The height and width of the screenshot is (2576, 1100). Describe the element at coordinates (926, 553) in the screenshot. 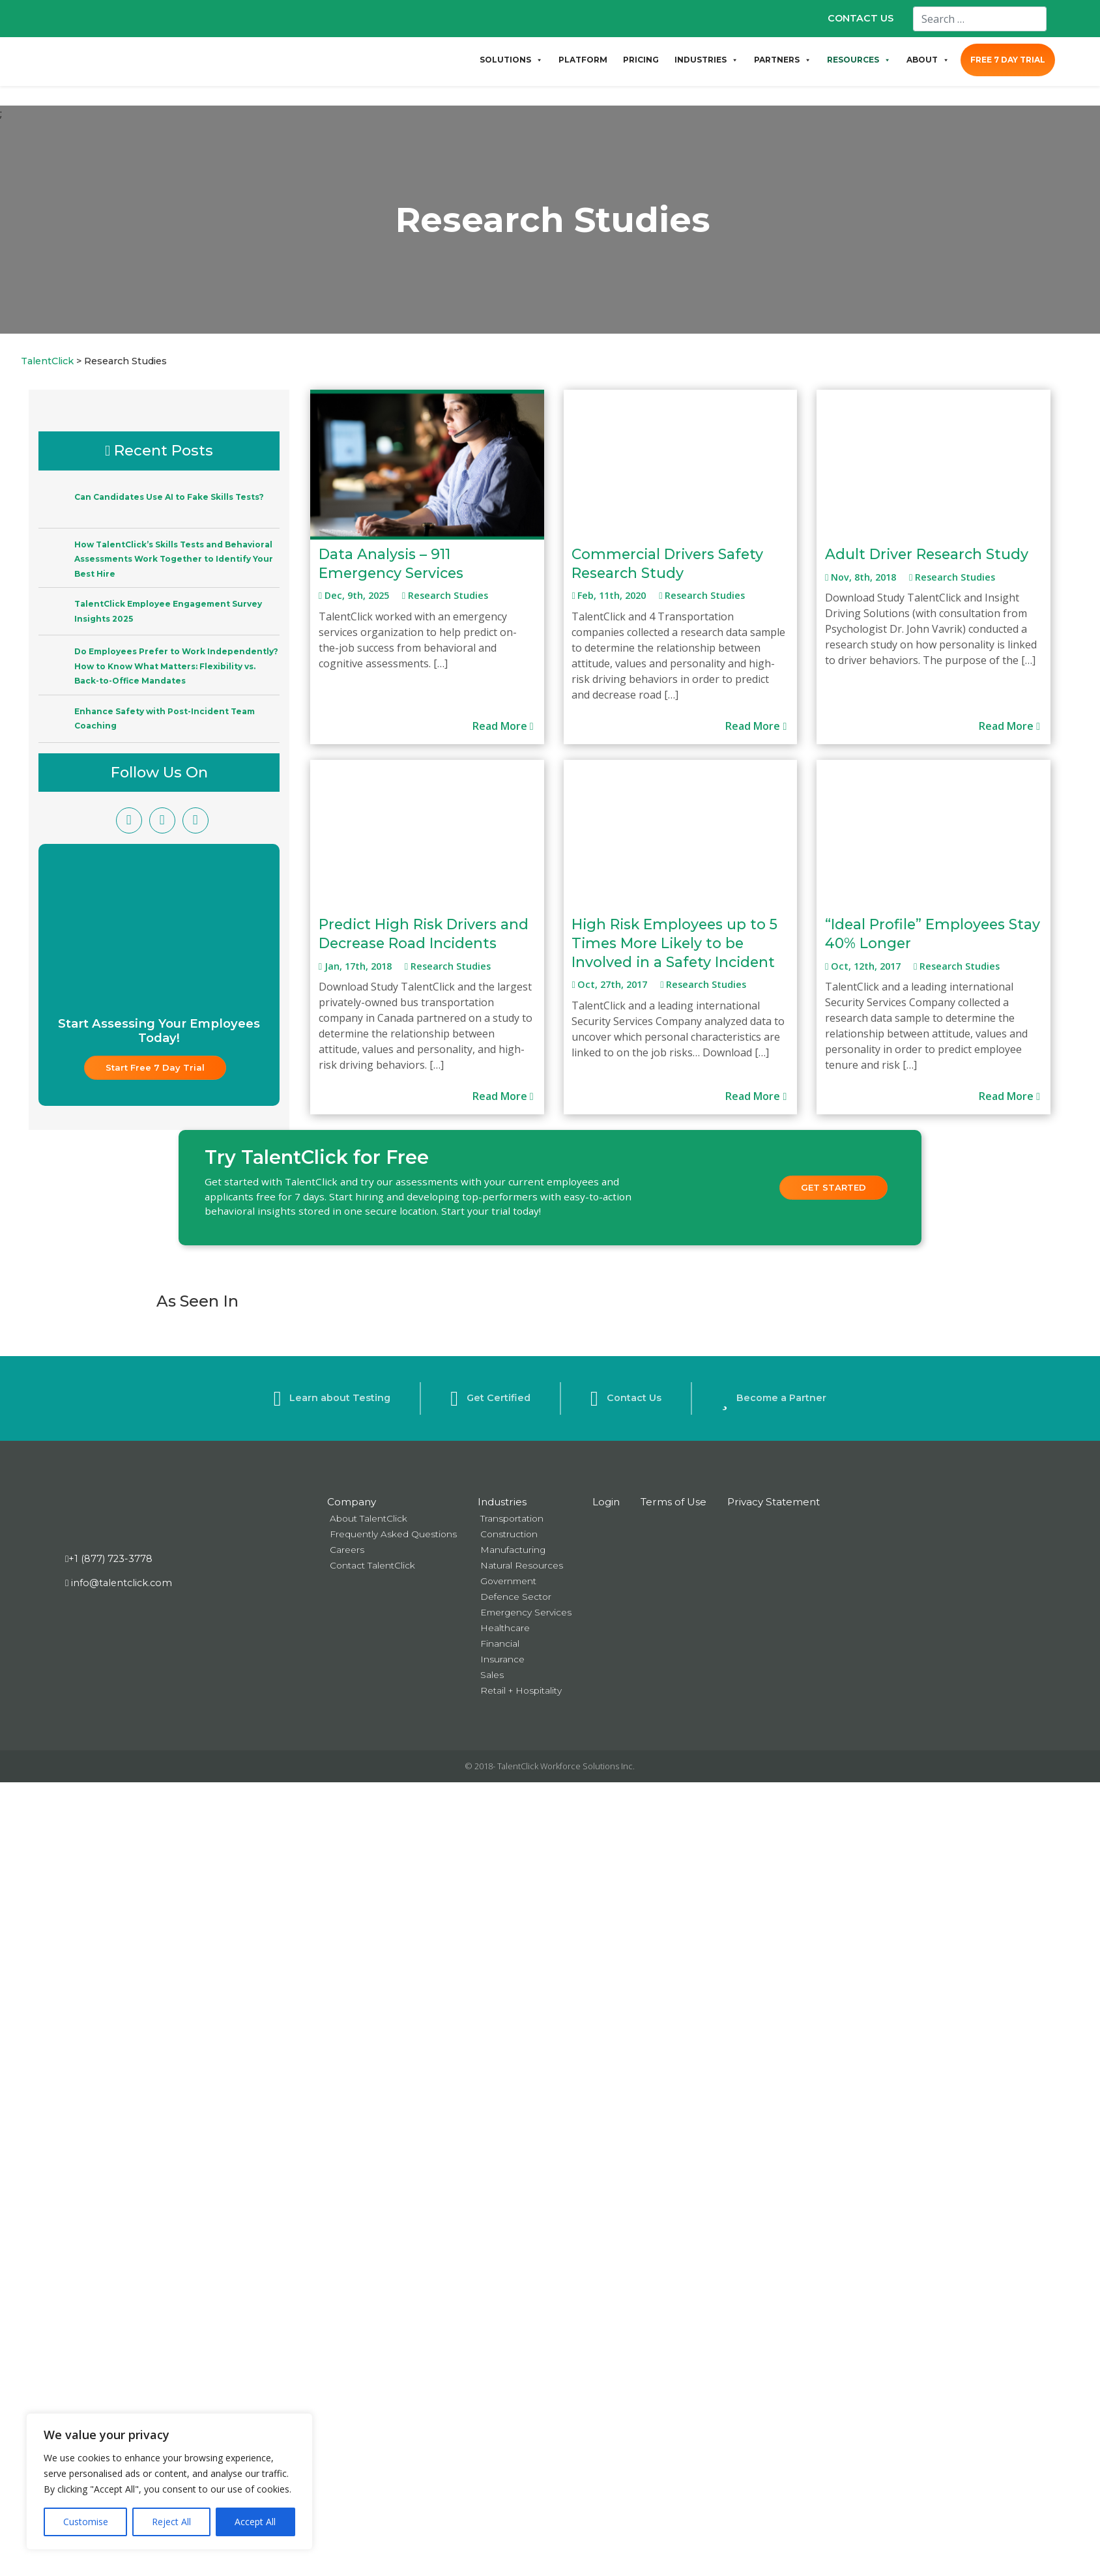

I see `Adult Driver Research Study` at that location.